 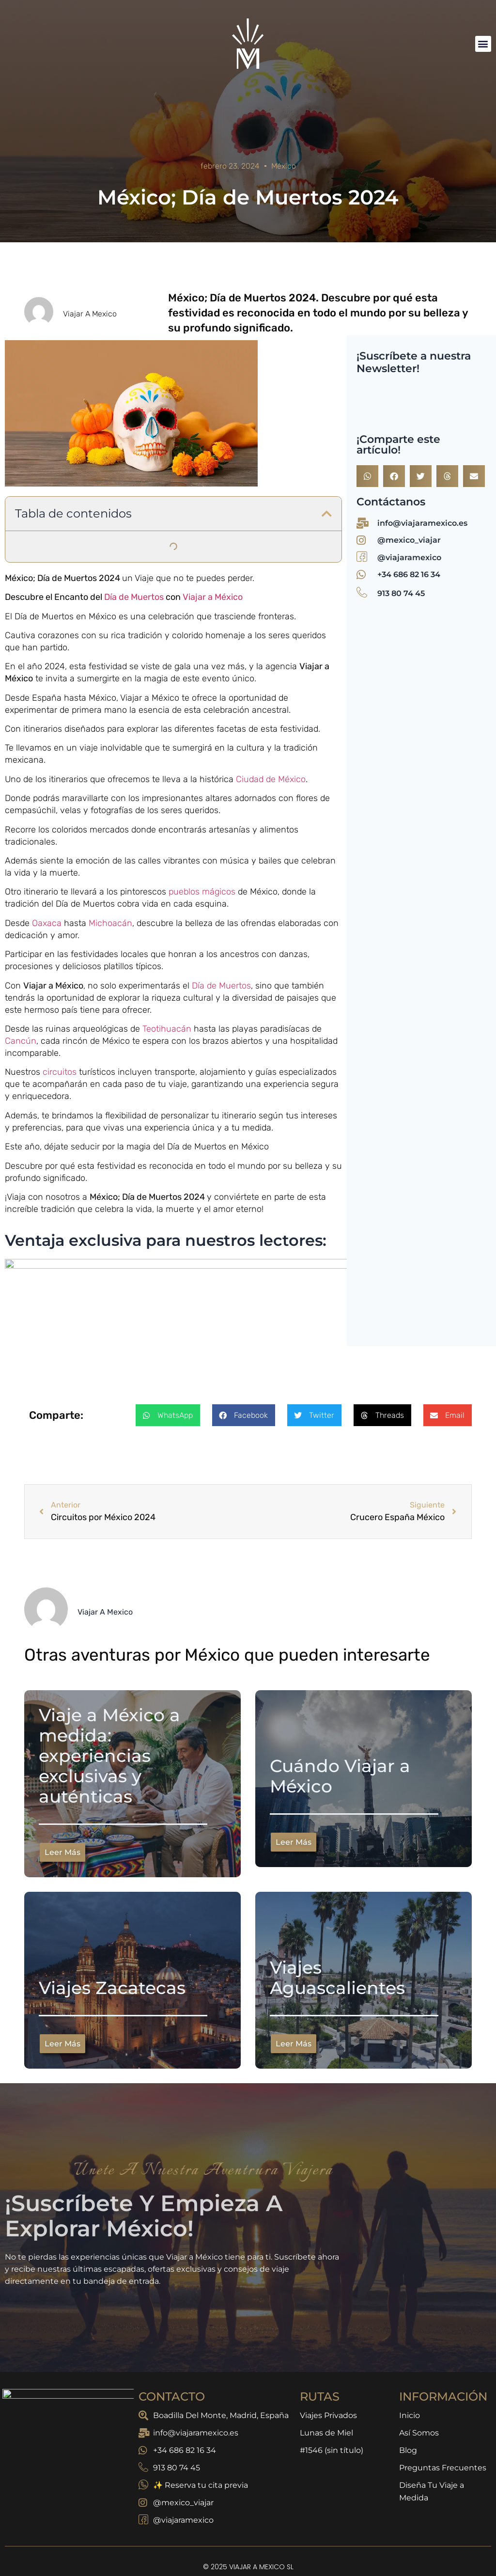 I want to click on Ciudad de México, so click(x=271, y=779).